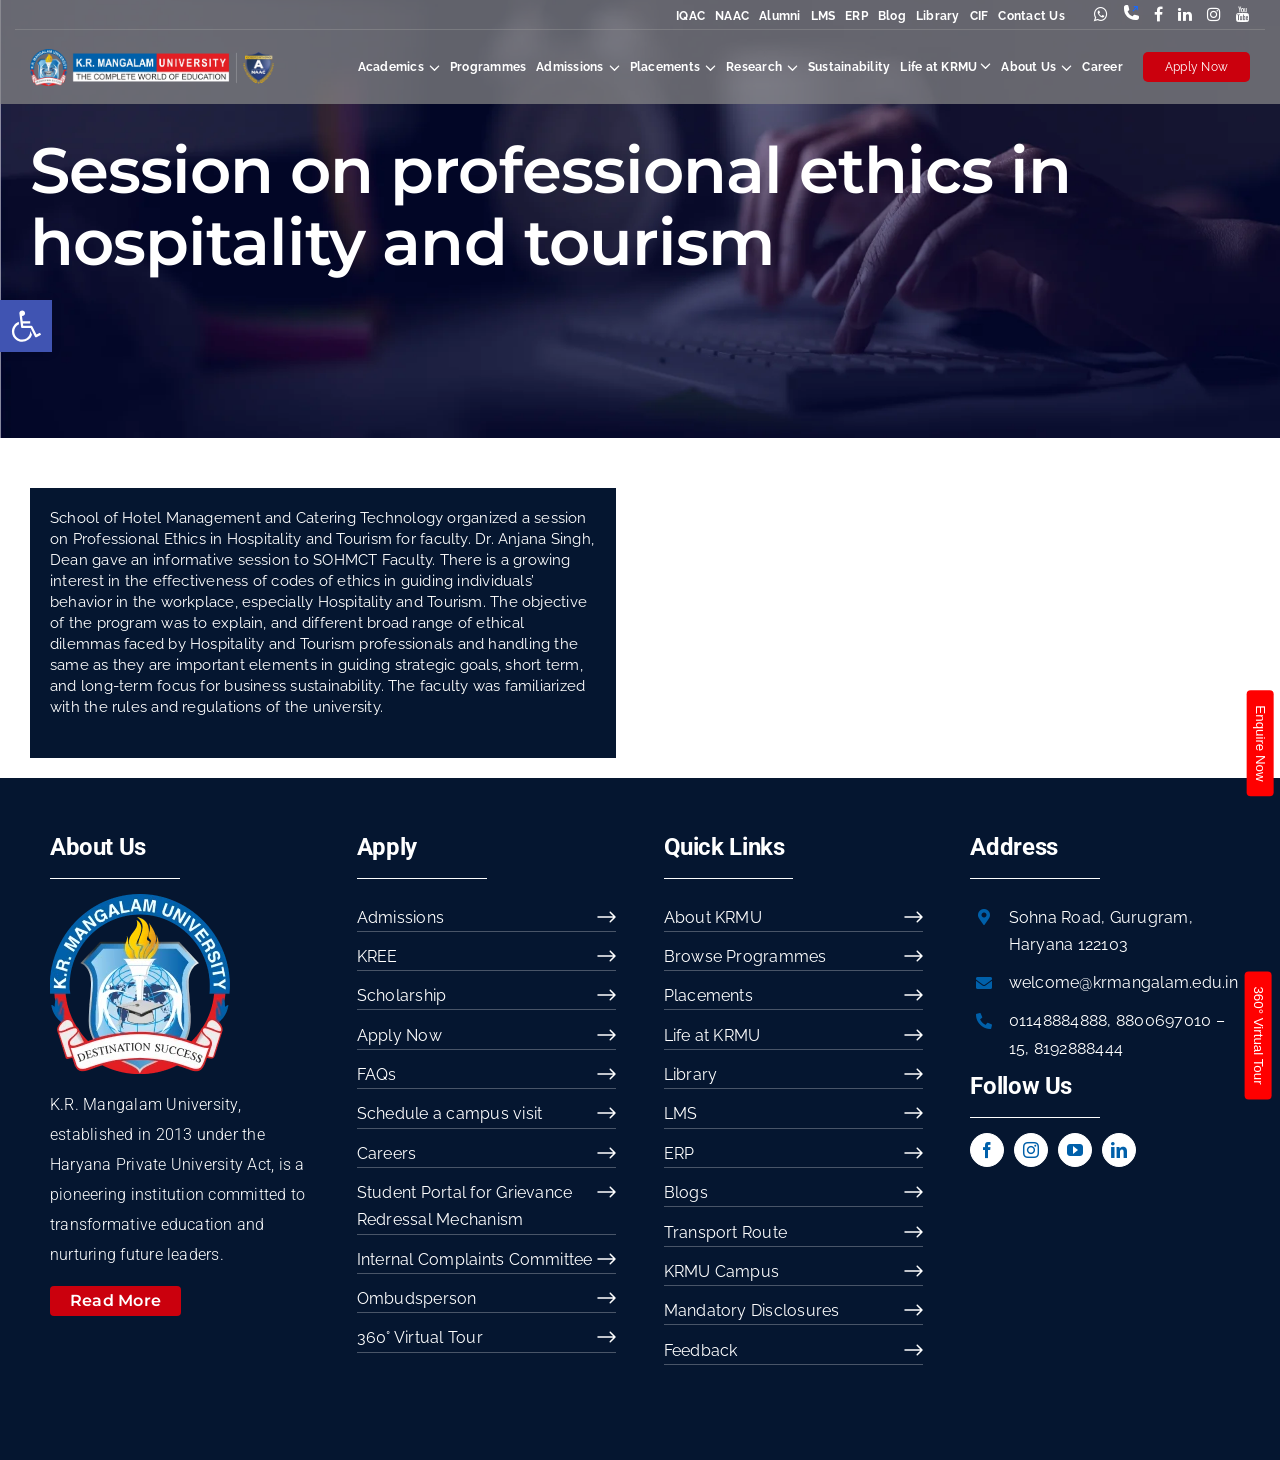  Describe the element at coordinates (745, 956) in the screenshot. I see `Browse Programmes` at that location.